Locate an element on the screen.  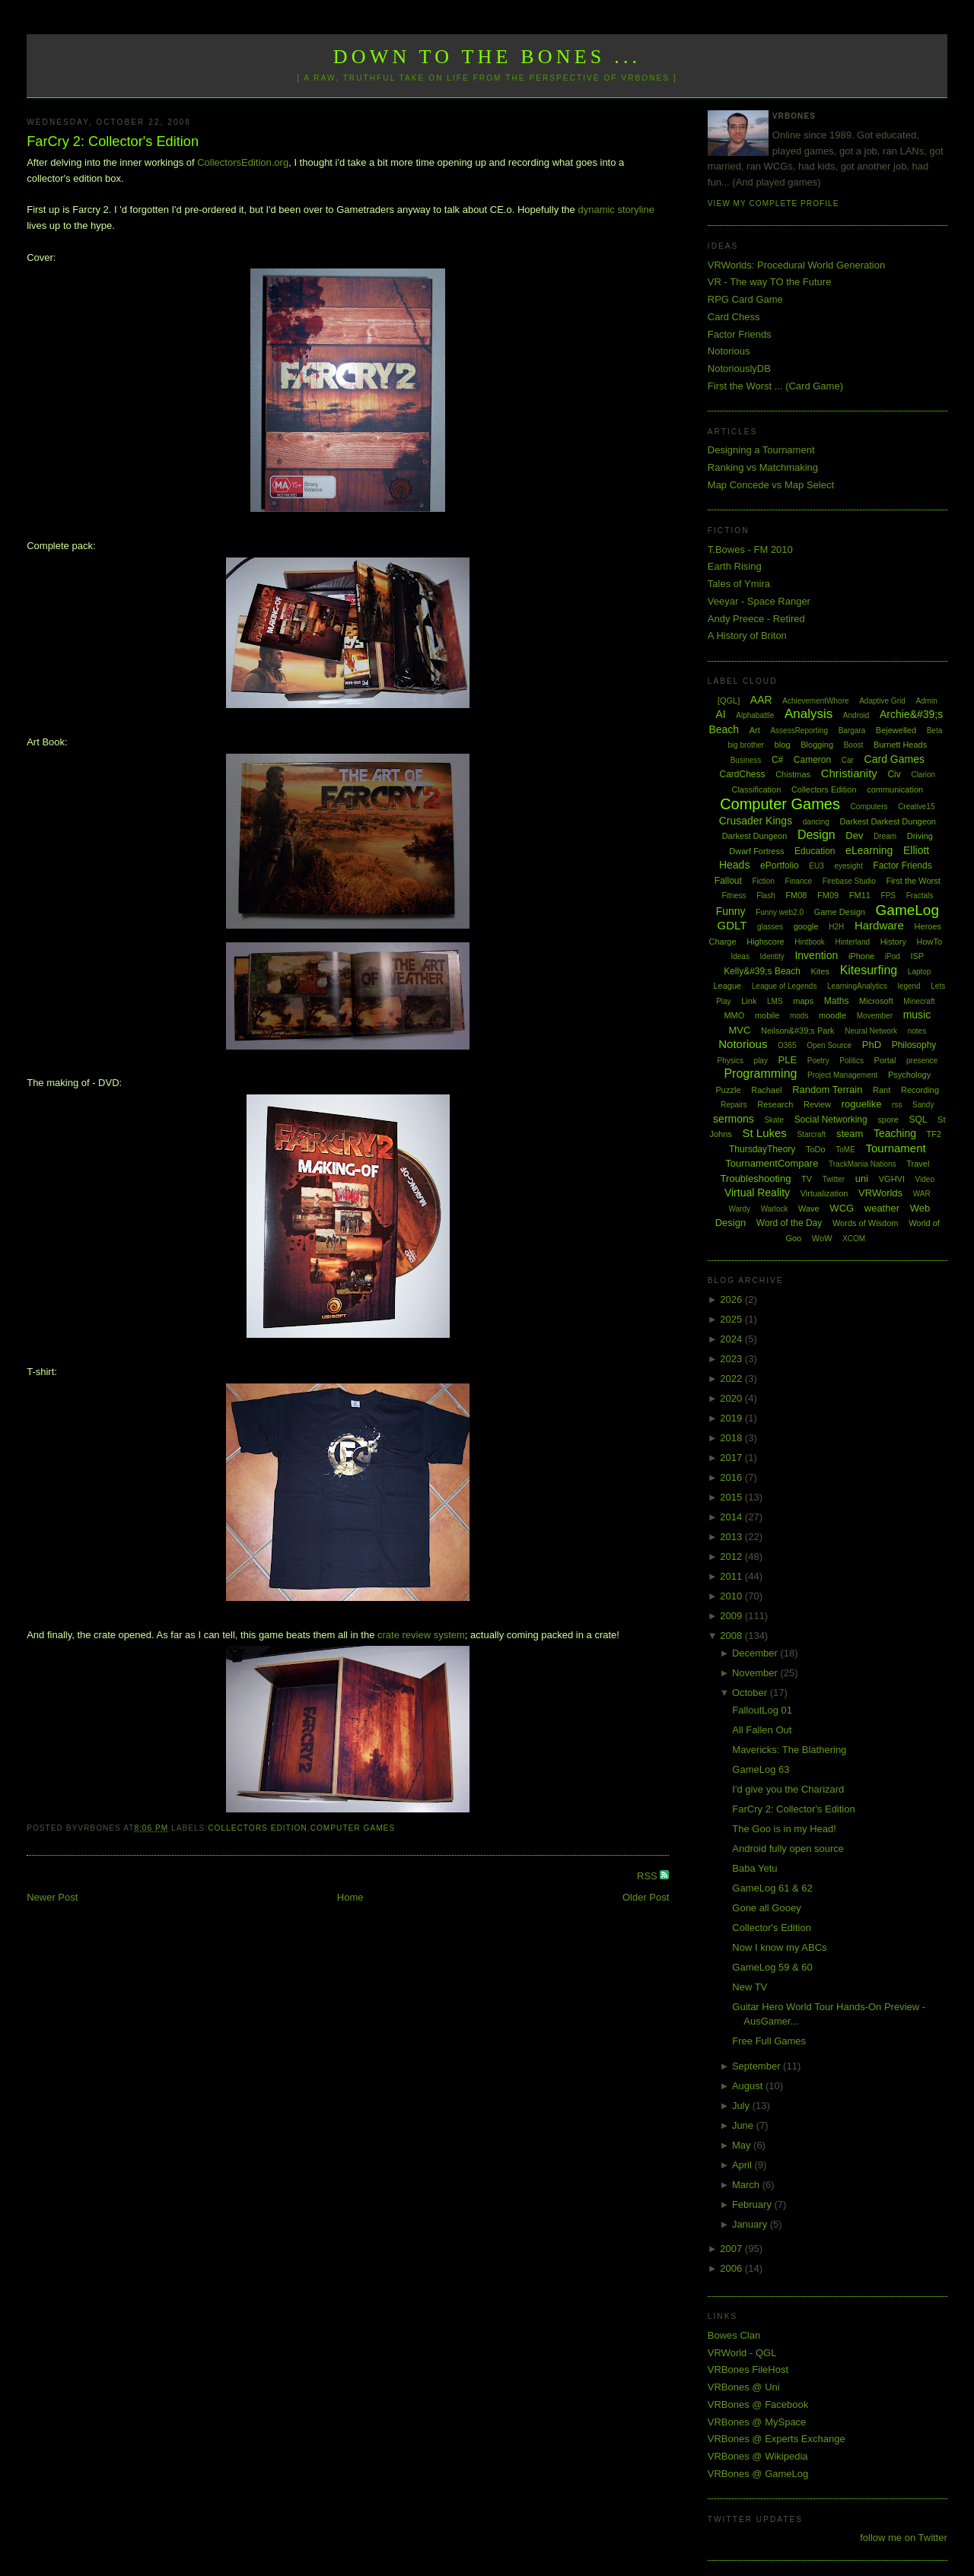
ISP is located at coordinates (917, 956).